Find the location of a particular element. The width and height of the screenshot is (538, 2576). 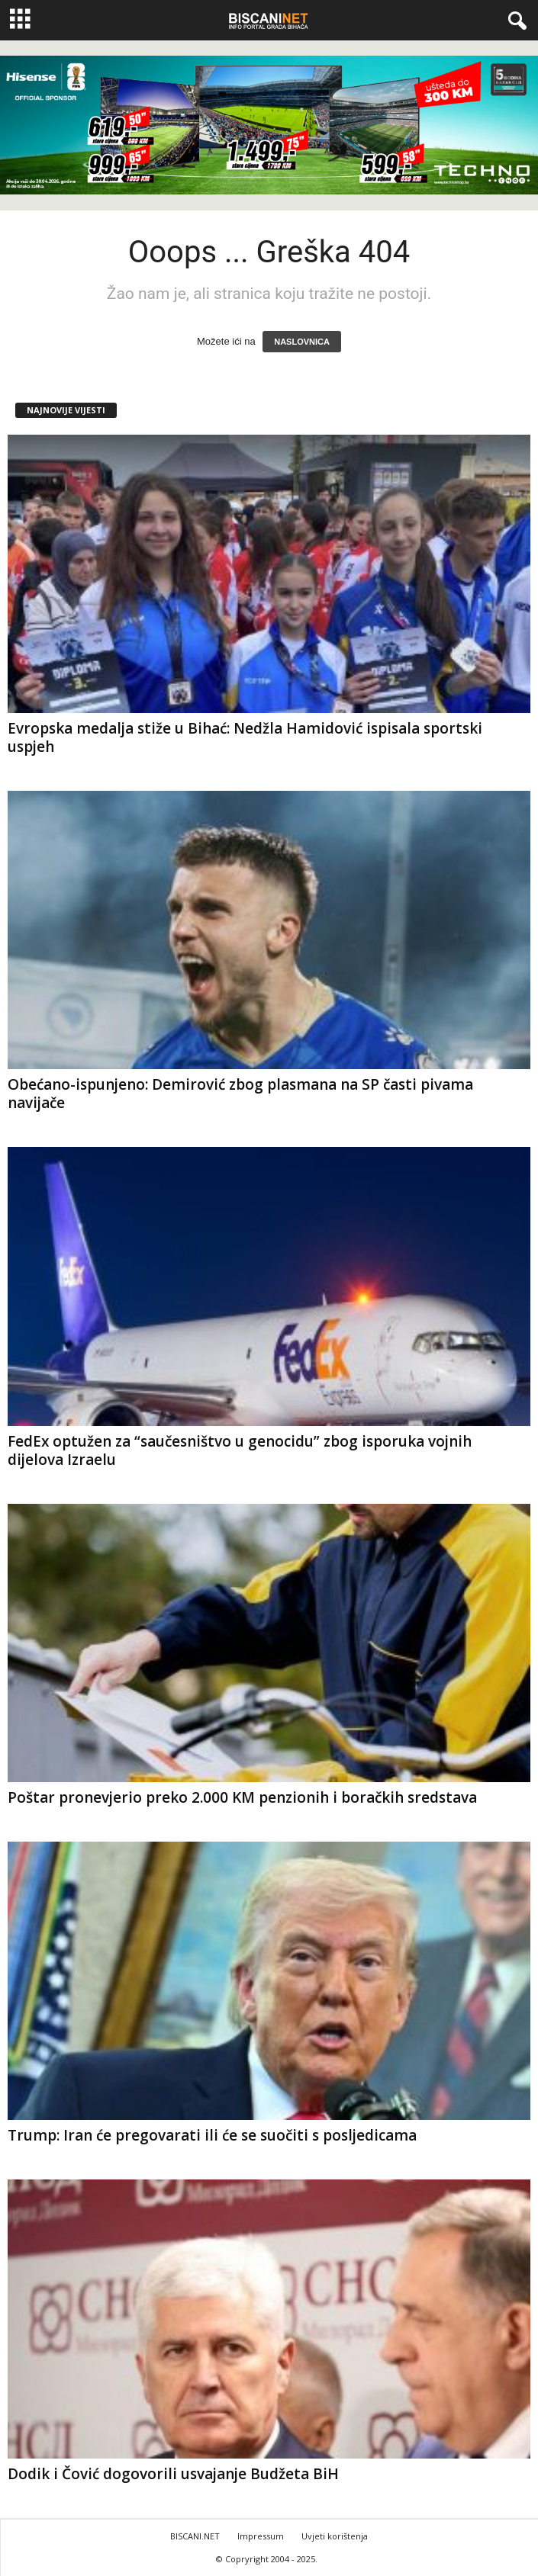

NASLOVNICA is located at coordinates (302, 341).